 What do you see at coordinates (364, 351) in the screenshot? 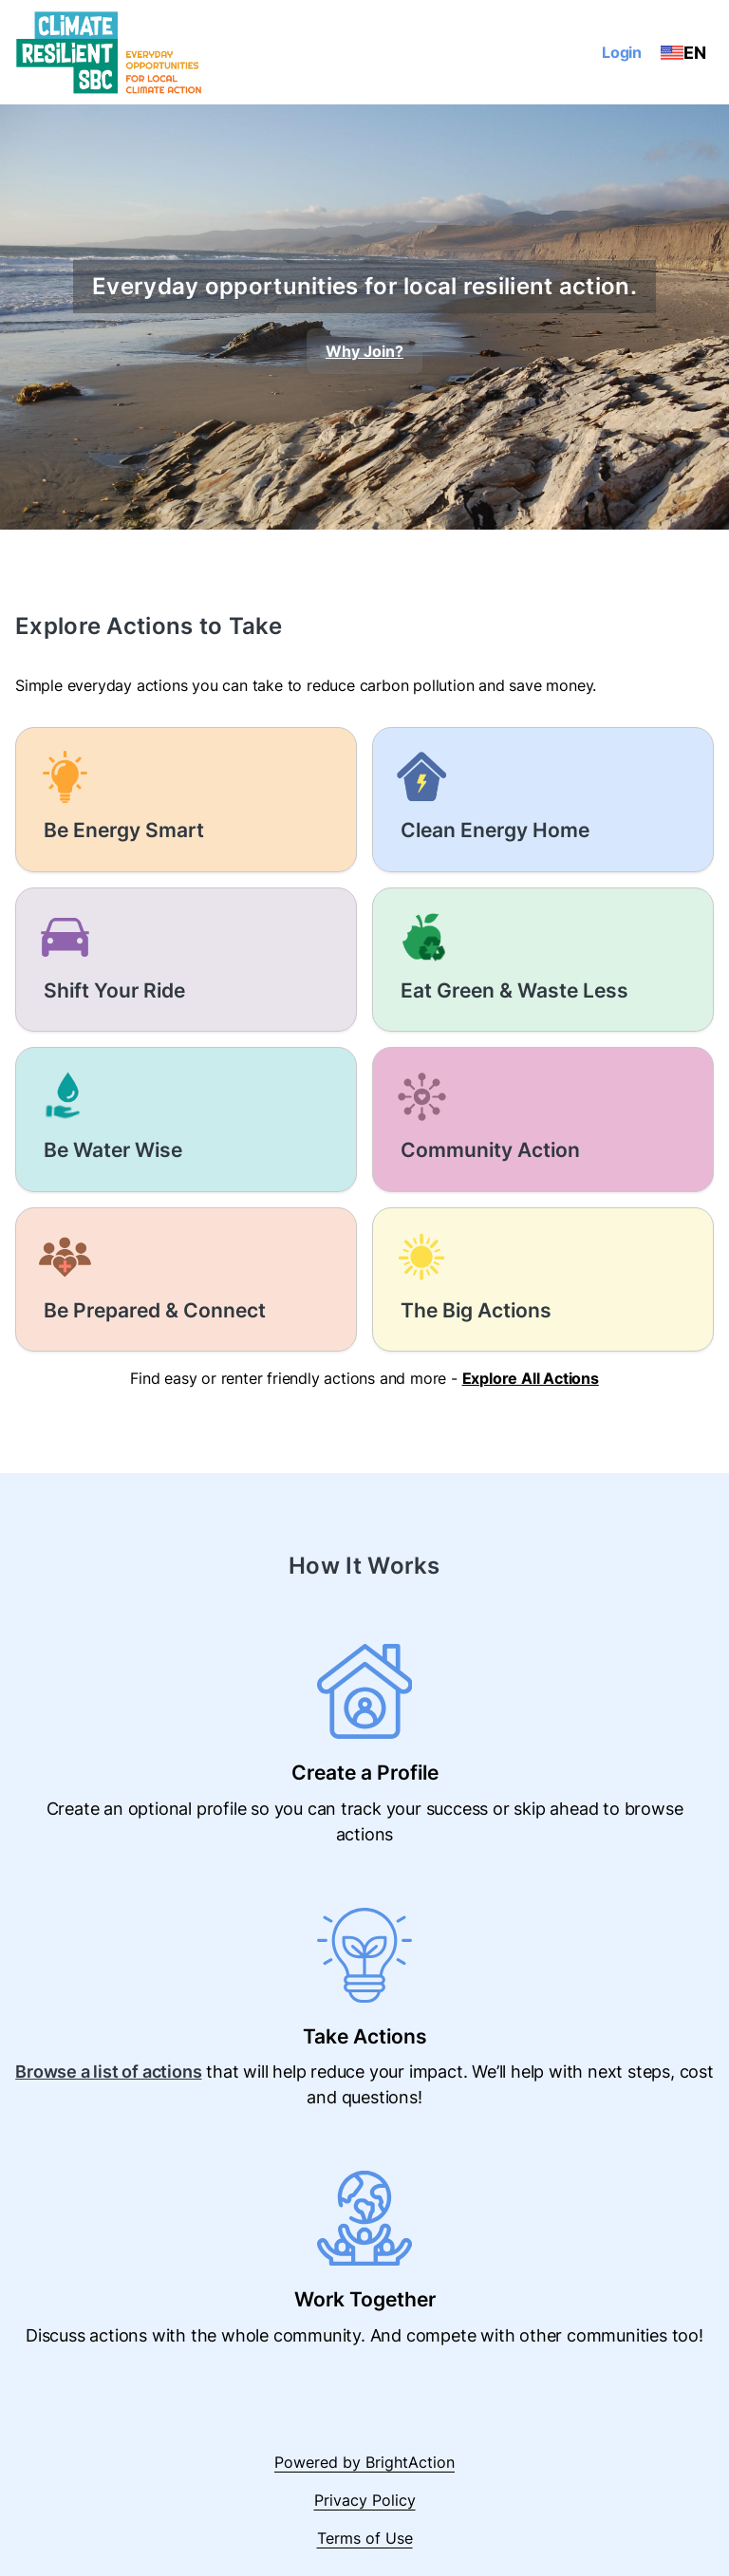
I see `Why Join?` at bounding box center [364, 351].